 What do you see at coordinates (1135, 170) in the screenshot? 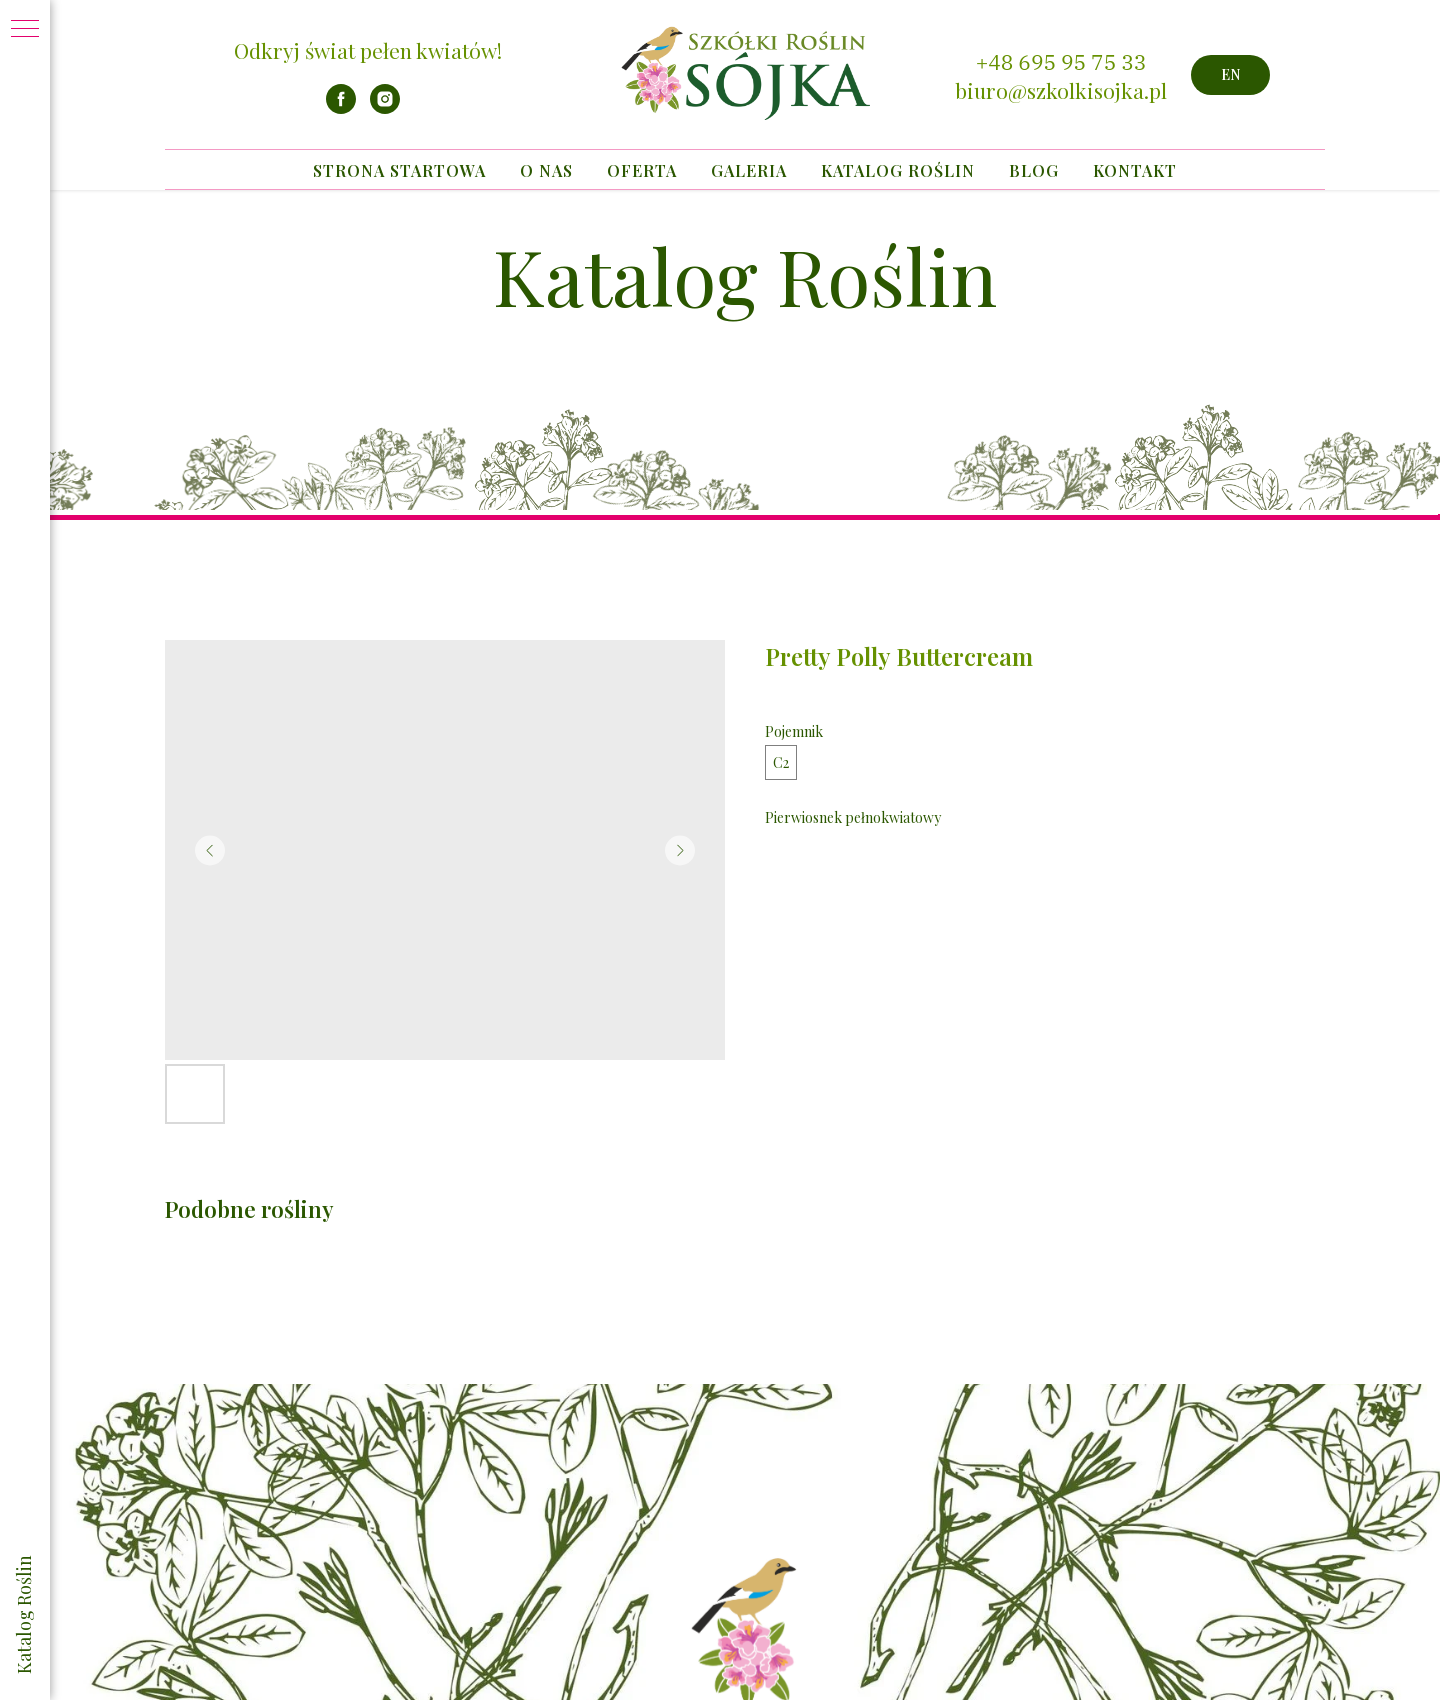
I see `Kontakt` at bounding box center [1135, 170].